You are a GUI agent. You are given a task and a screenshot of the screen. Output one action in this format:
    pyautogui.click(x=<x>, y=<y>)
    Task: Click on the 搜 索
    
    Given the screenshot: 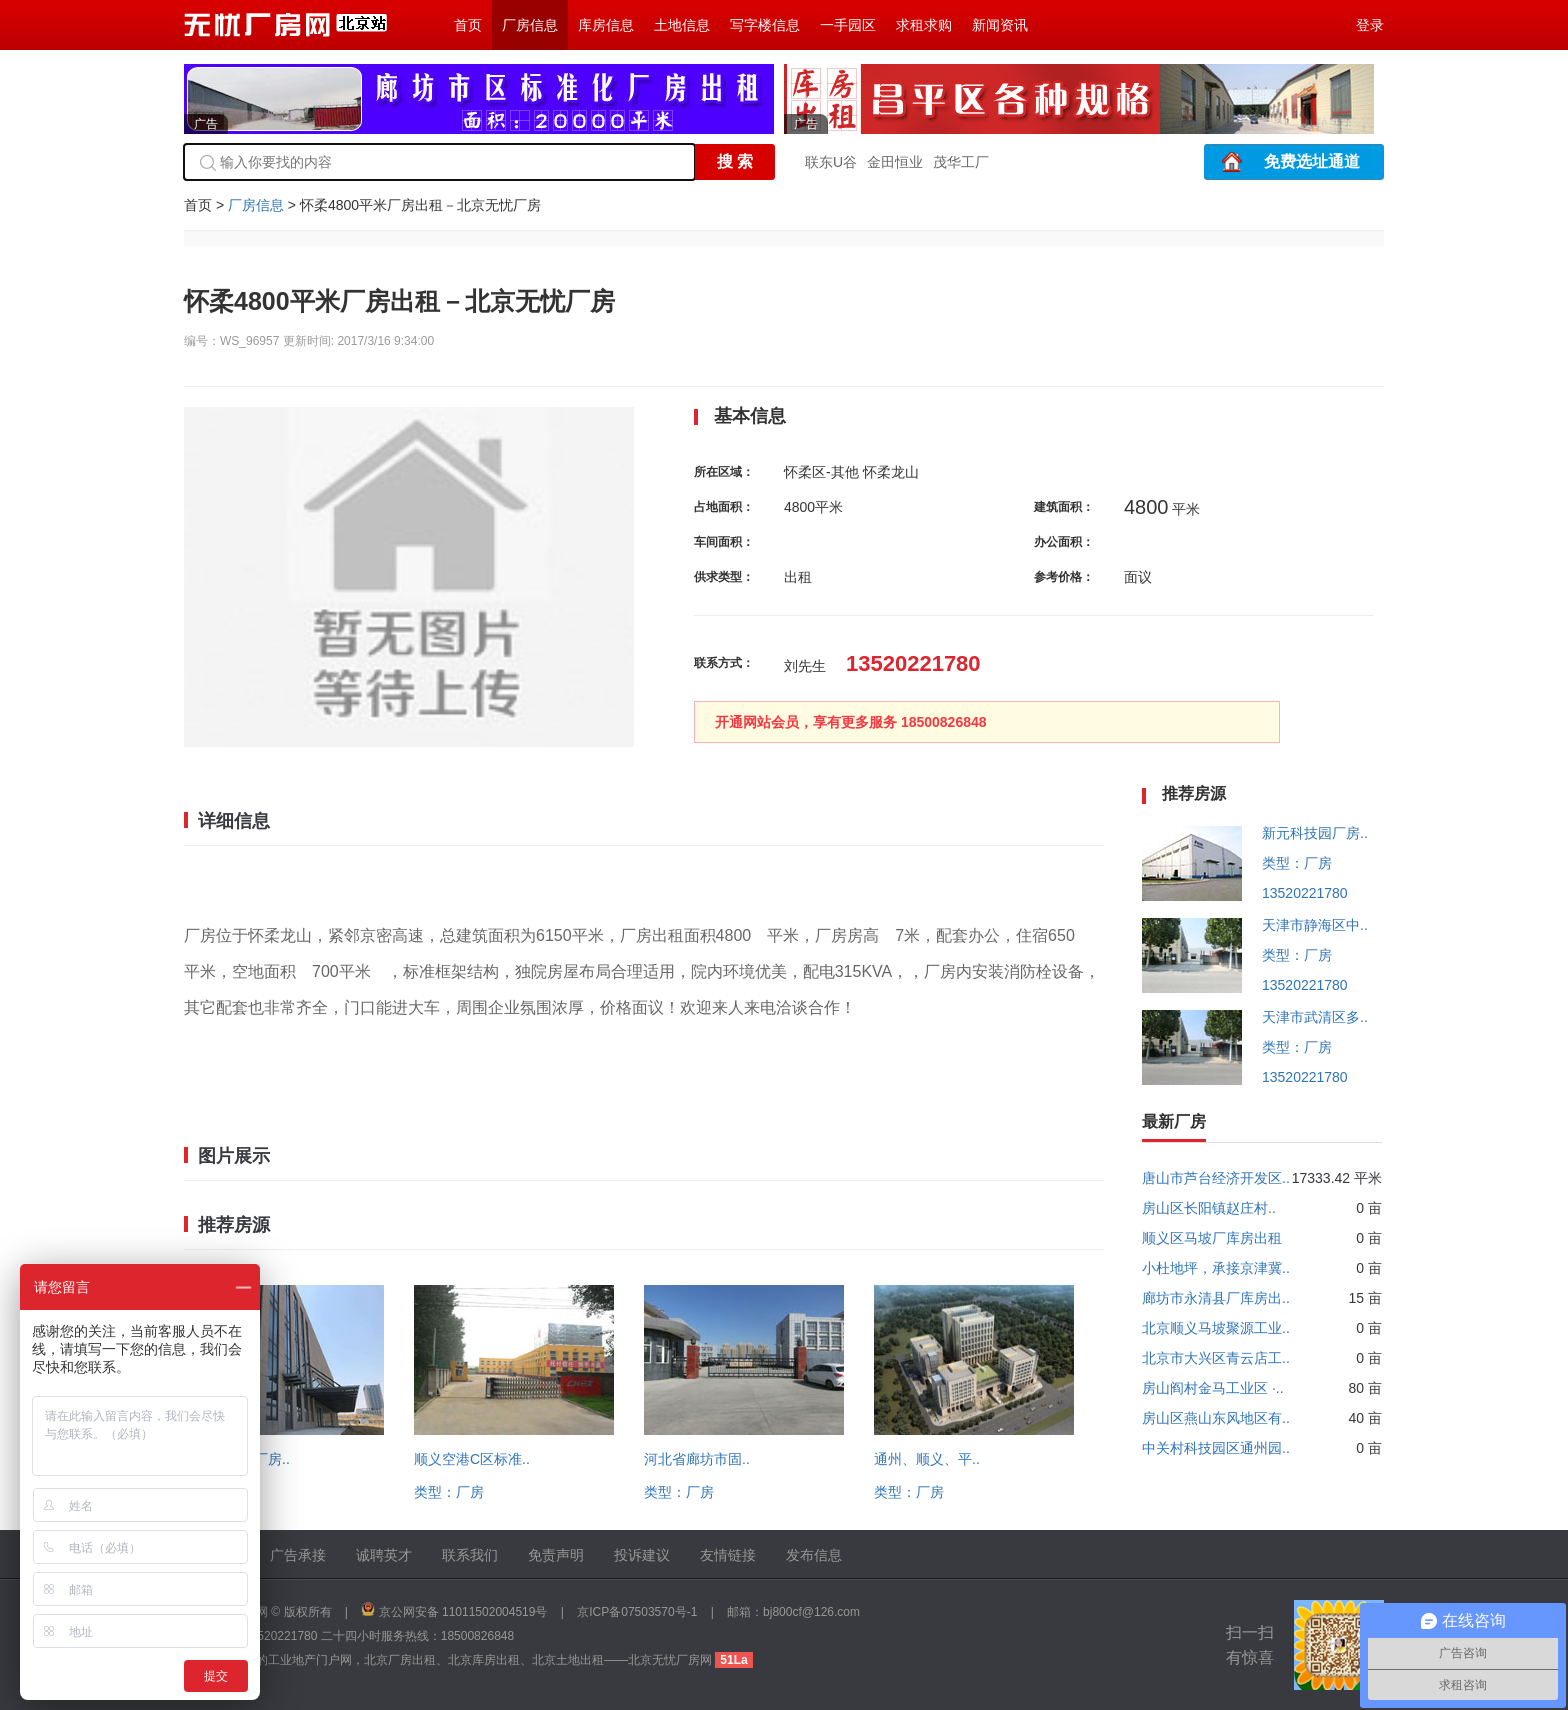 What is the action you would take?
    pyautogui.click(x=735, y=161)
    